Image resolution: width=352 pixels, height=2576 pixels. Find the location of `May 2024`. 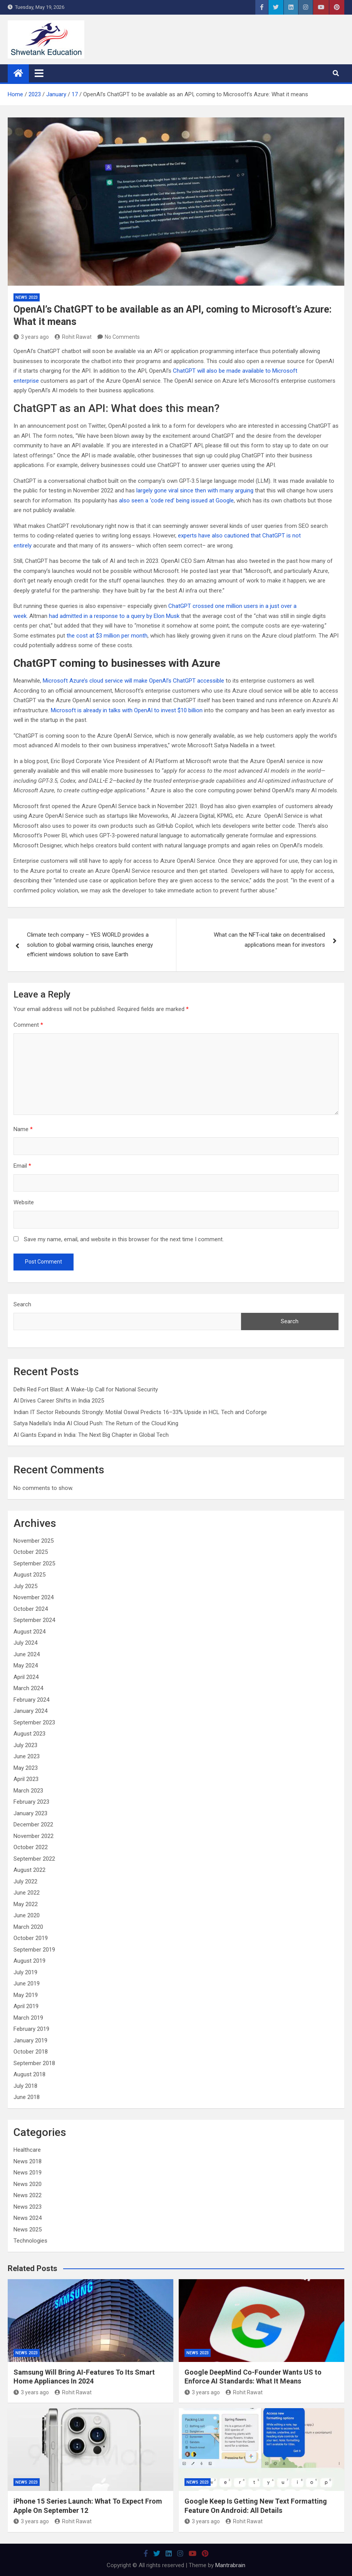

May 2024 is located at coordinates (25, 1665).